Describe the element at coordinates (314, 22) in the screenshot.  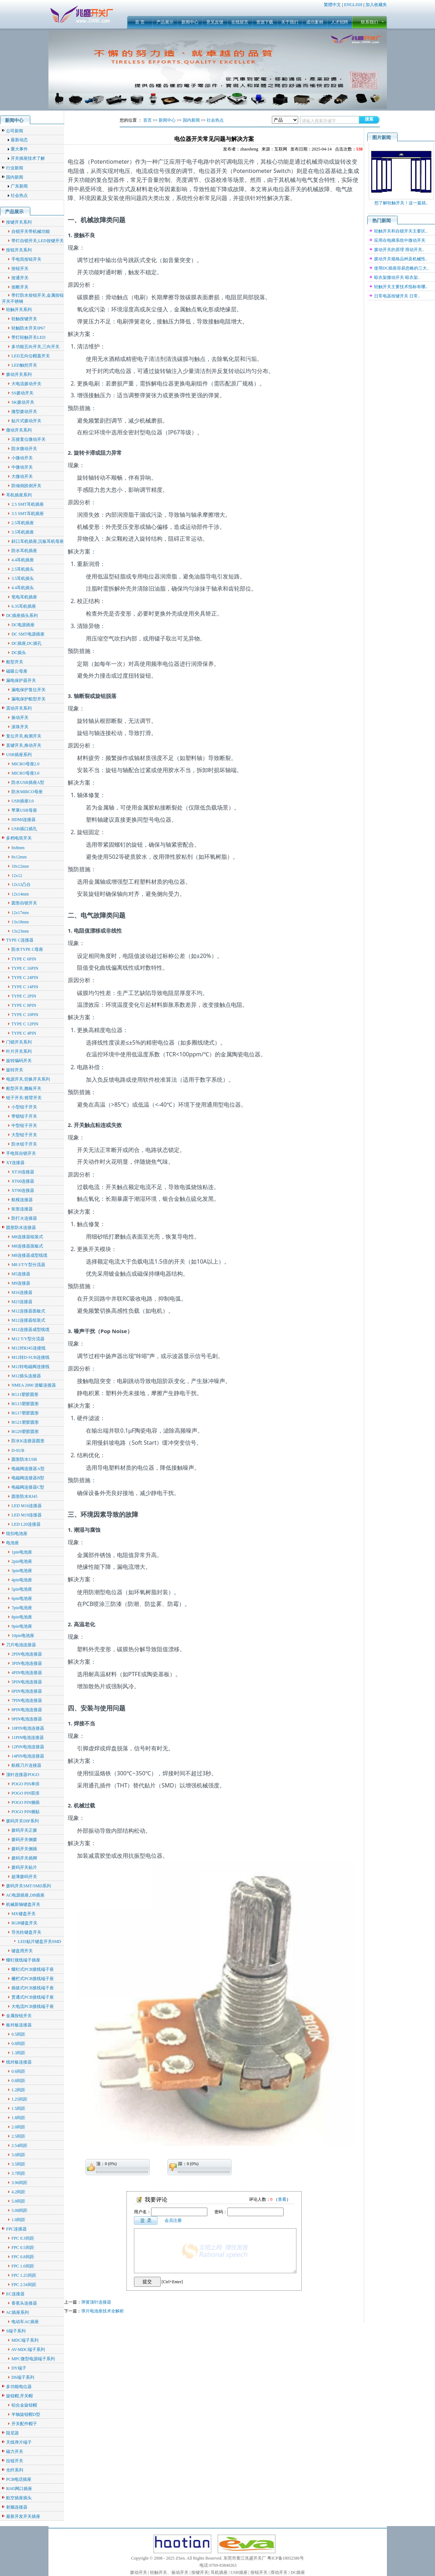
I see `成功案例` at that location.